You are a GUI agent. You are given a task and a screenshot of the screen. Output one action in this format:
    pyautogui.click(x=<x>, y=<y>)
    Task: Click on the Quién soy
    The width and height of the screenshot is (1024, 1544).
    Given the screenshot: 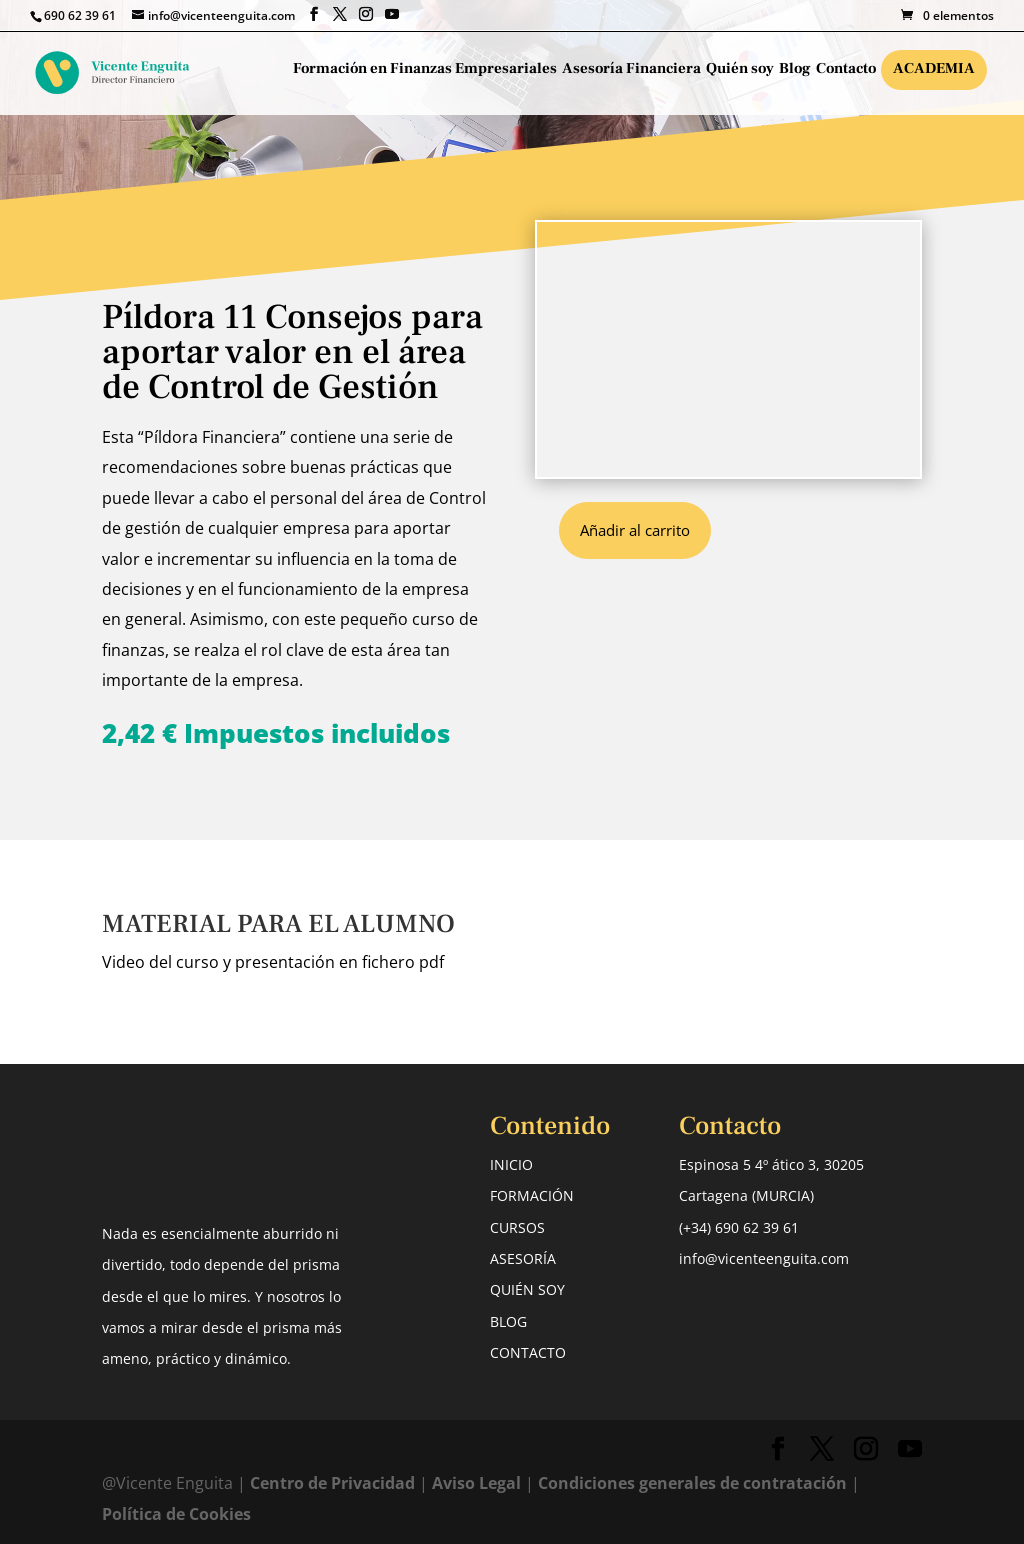 What is the action you would take?
    pyautogui.click(x=740, y=70)
    